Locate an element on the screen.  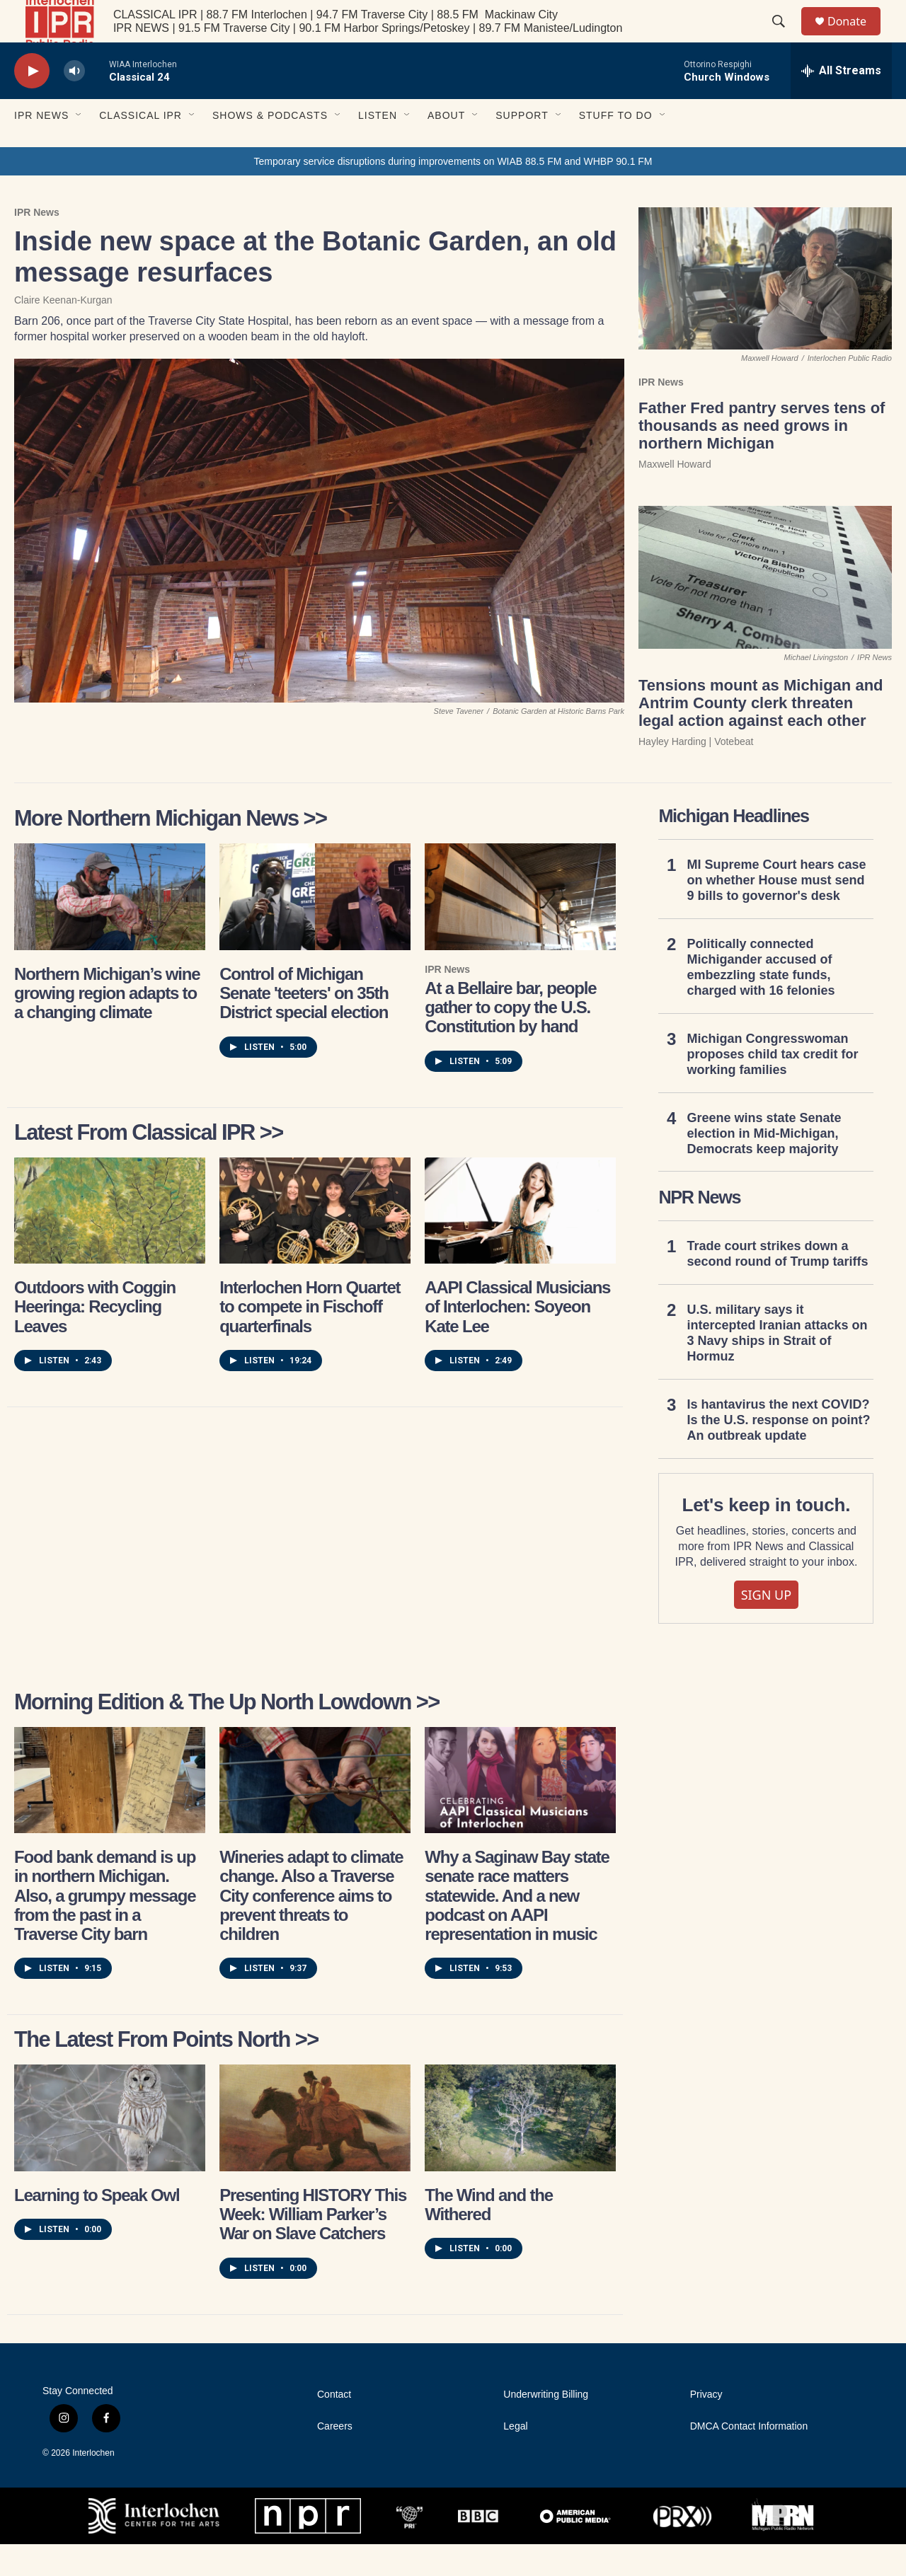
[AAPI Classical Musicians of Interlochen: Soyeon Kate Lee] is located at coordinates (520, 1242).